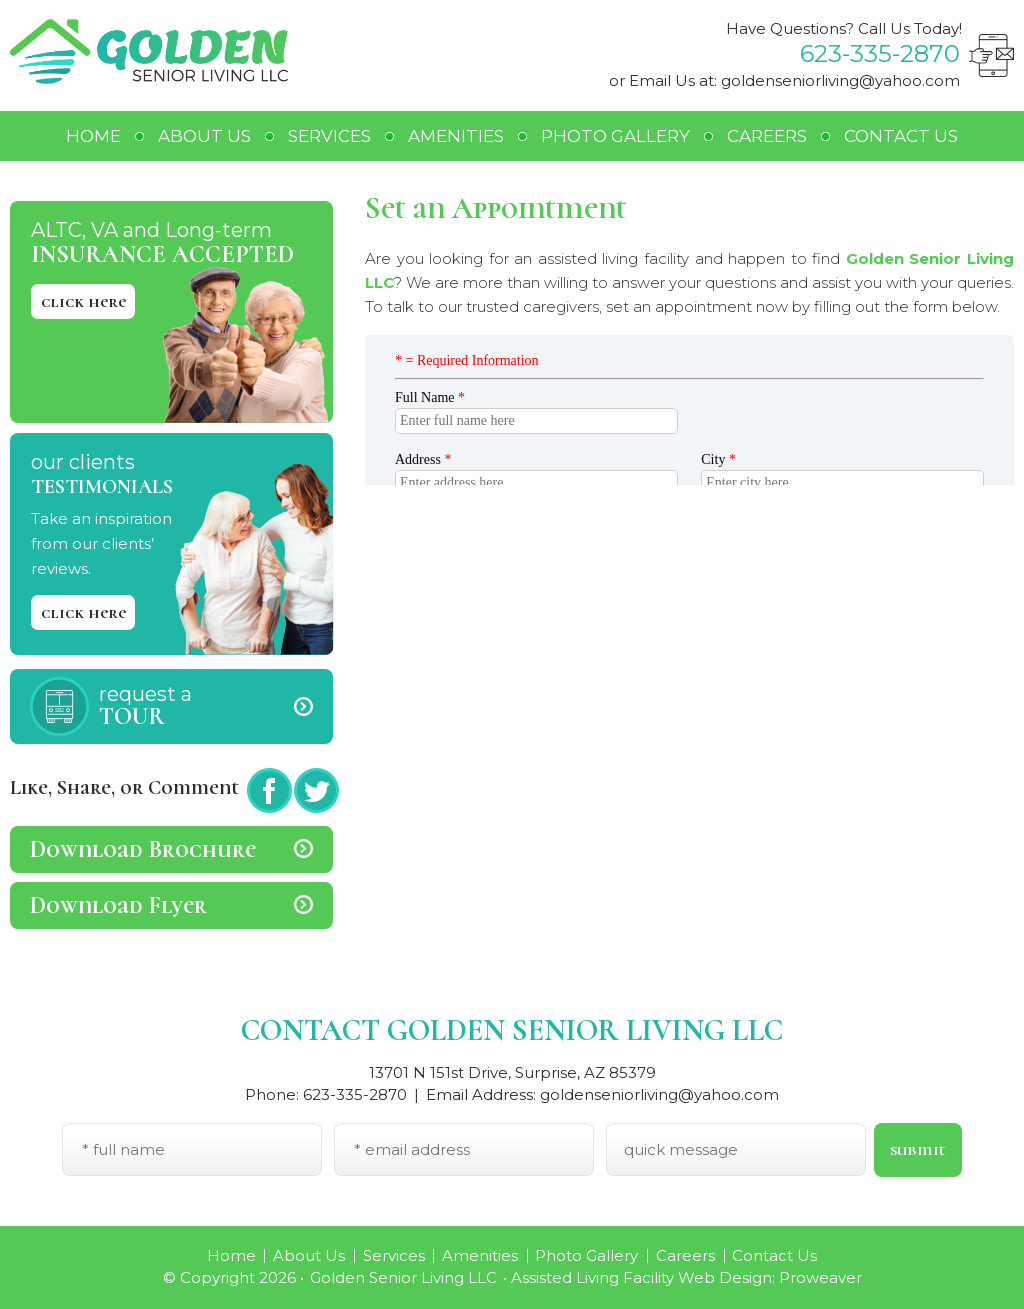  I want to click on Photo Gallery, so click(615, 136).